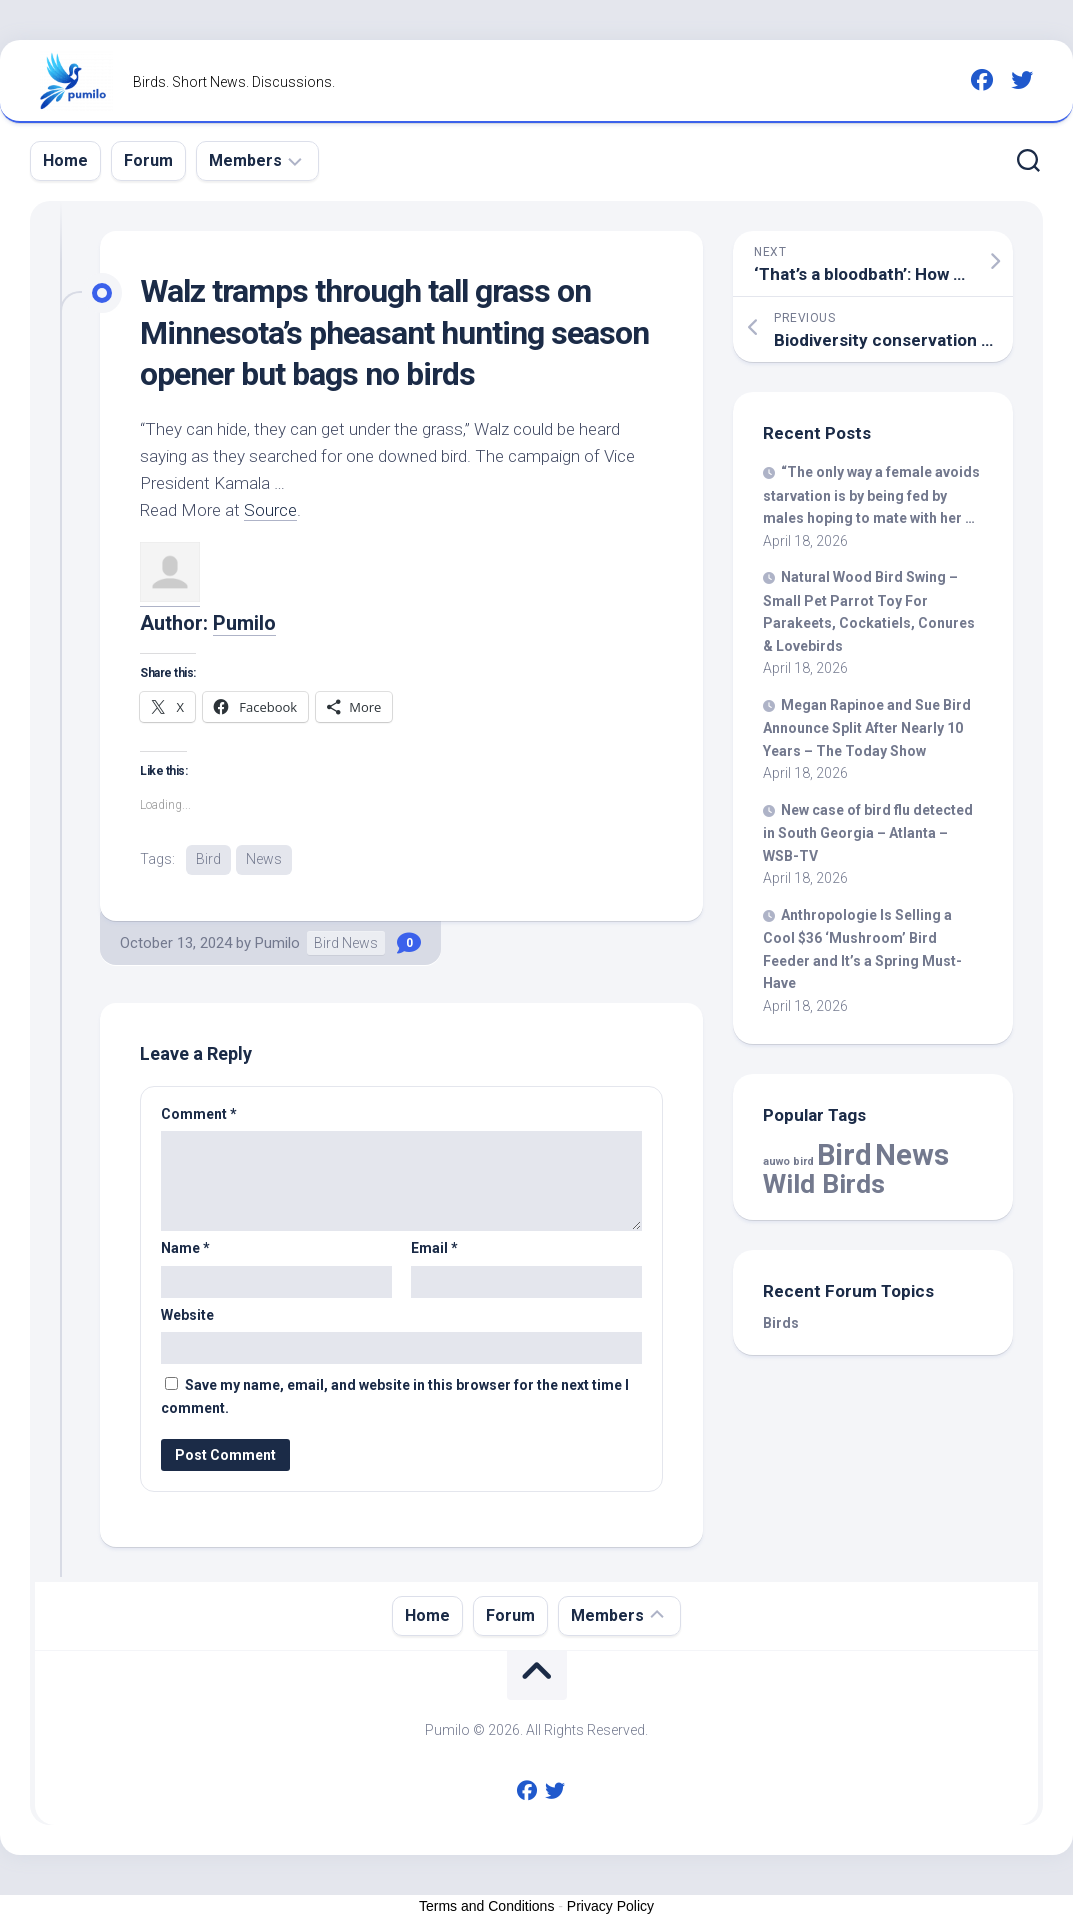 The width and height of the screenshot is (1073, 1917). Describe the element at coordinates (245, 160) in the screenshot. I see `Members` at that location.